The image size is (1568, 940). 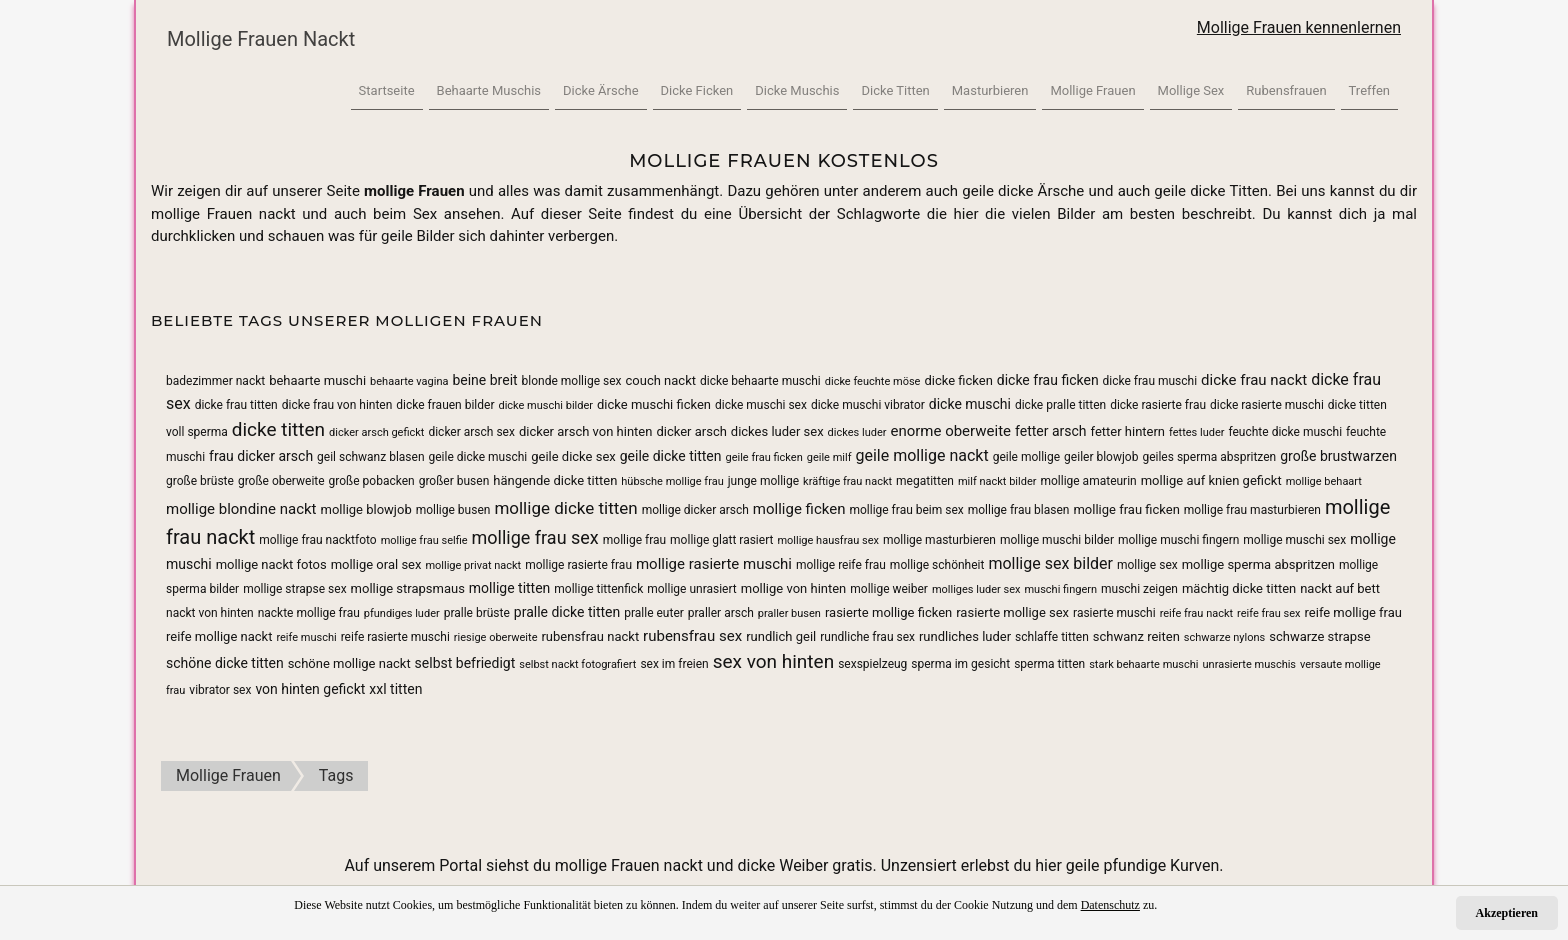 I want to click on von hinten gefickt, so click(x=310, y=689).